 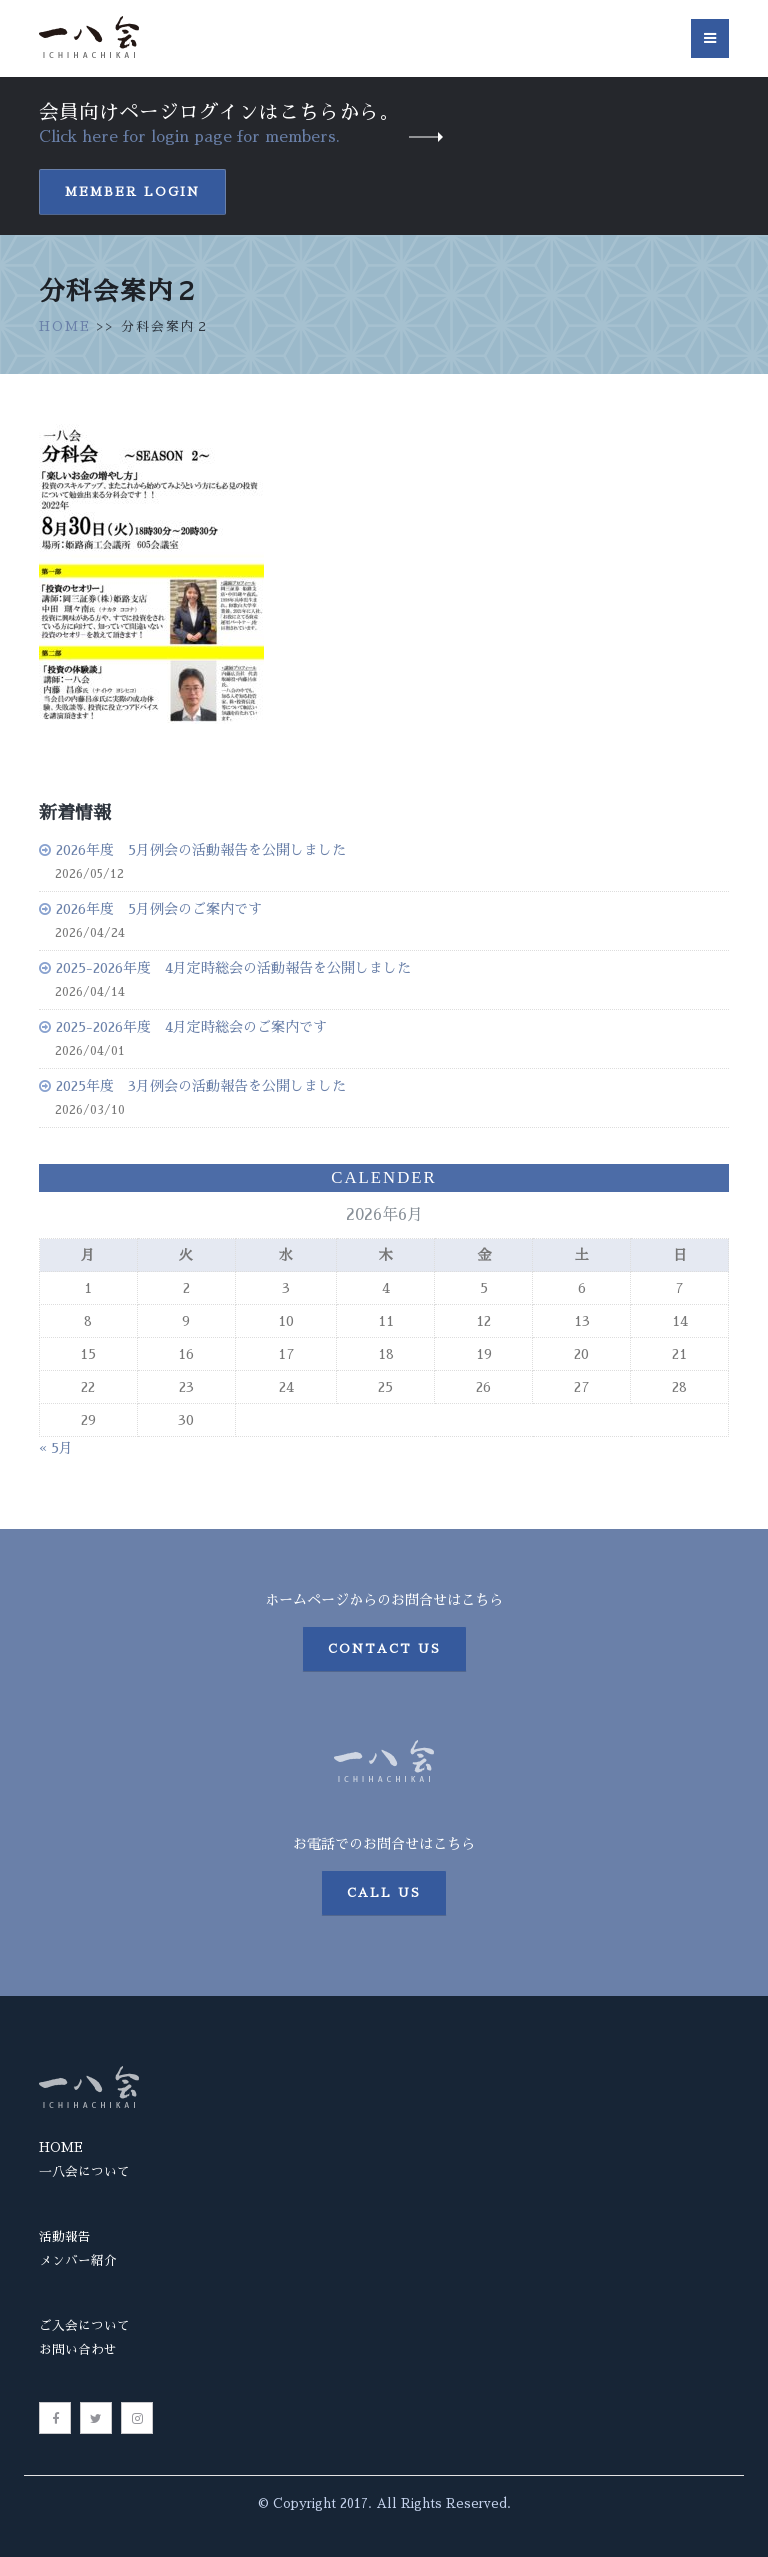 I want to click on 2025年度 3月例会の活動報告を公開しました, so click(x=201, y=1086).